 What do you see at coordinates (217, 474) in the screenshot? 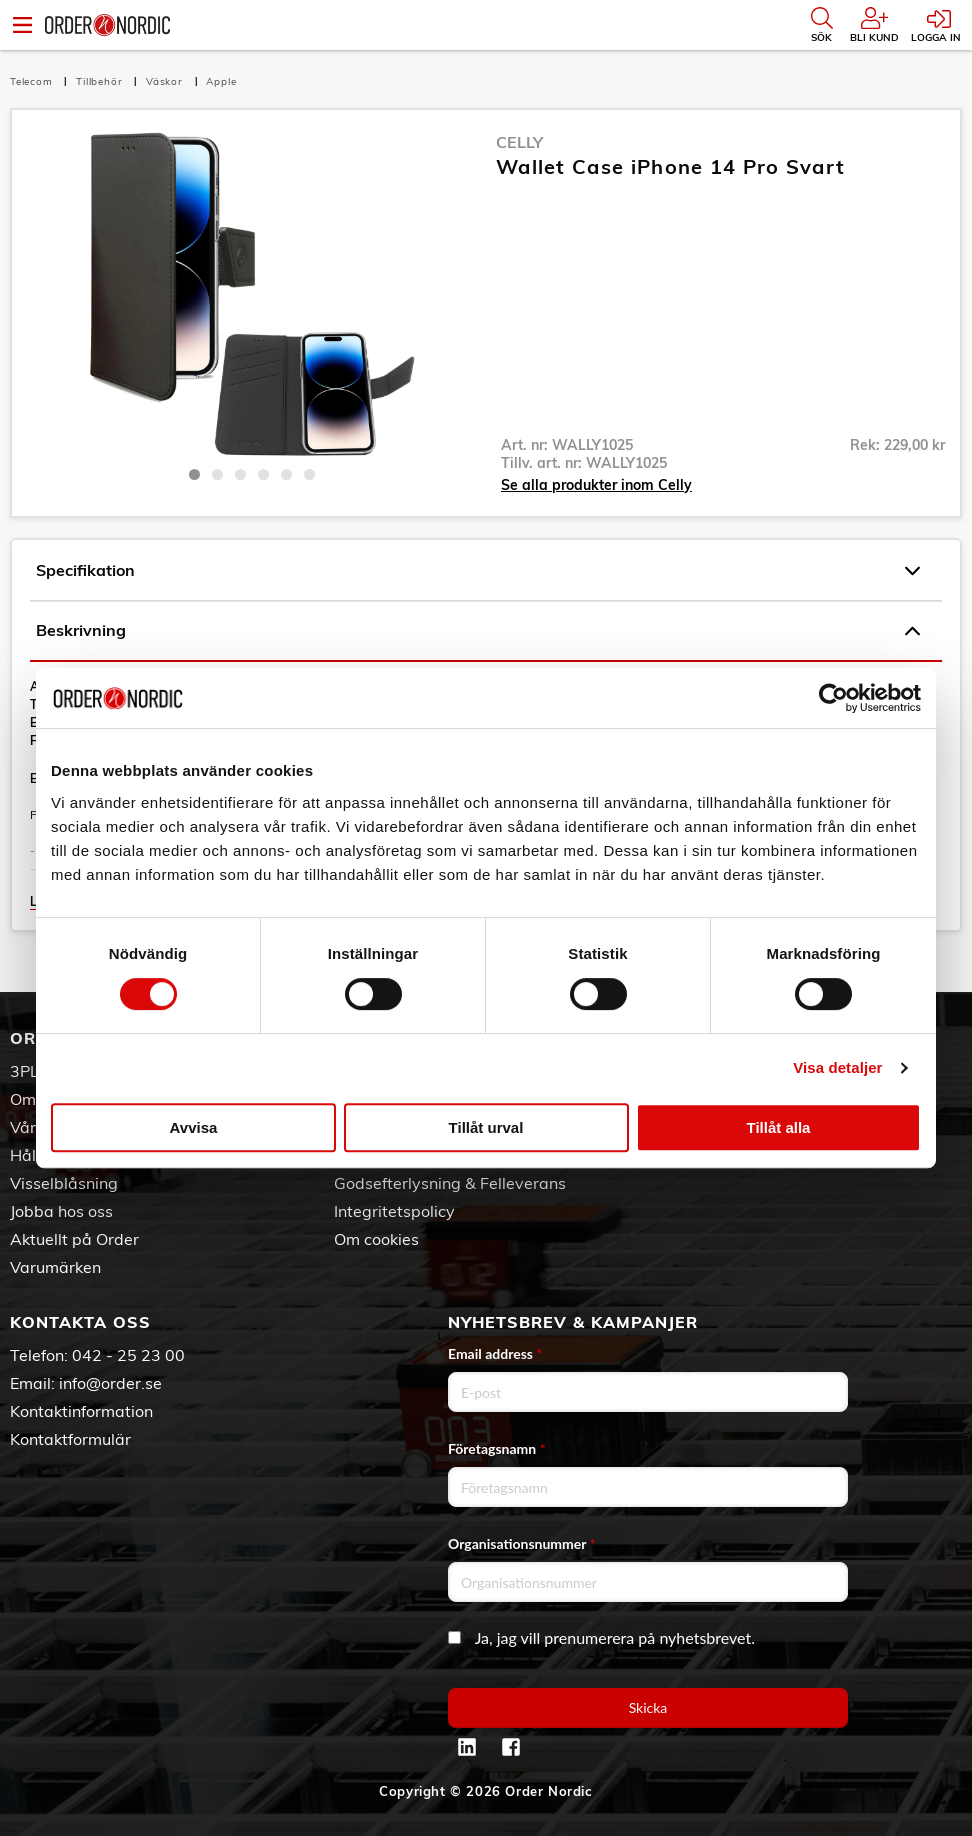
I see `2 [tab]` at bounding box center [217, 474].